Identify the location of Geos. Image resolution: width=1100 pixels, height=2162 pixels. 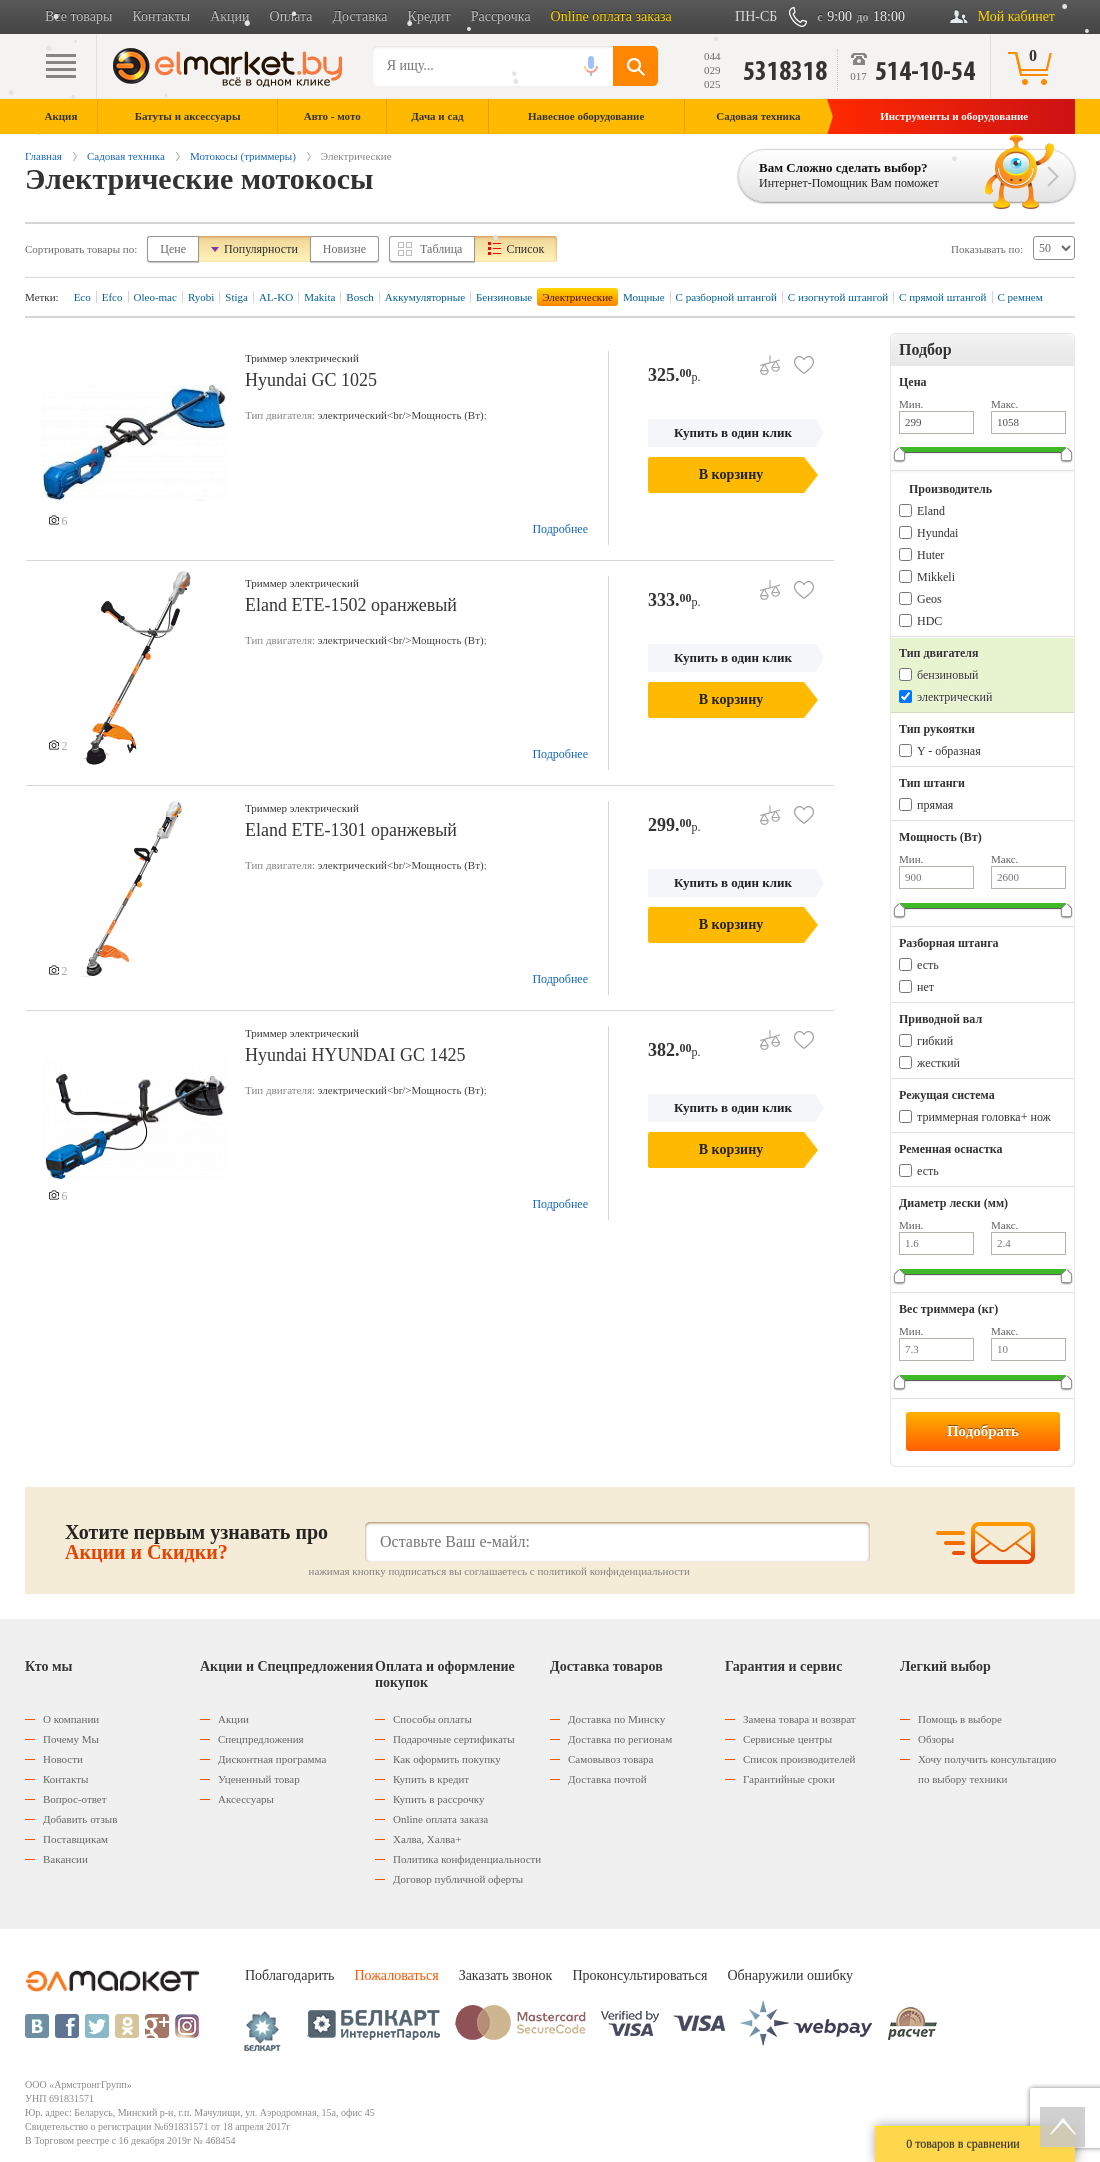
(929, 599).